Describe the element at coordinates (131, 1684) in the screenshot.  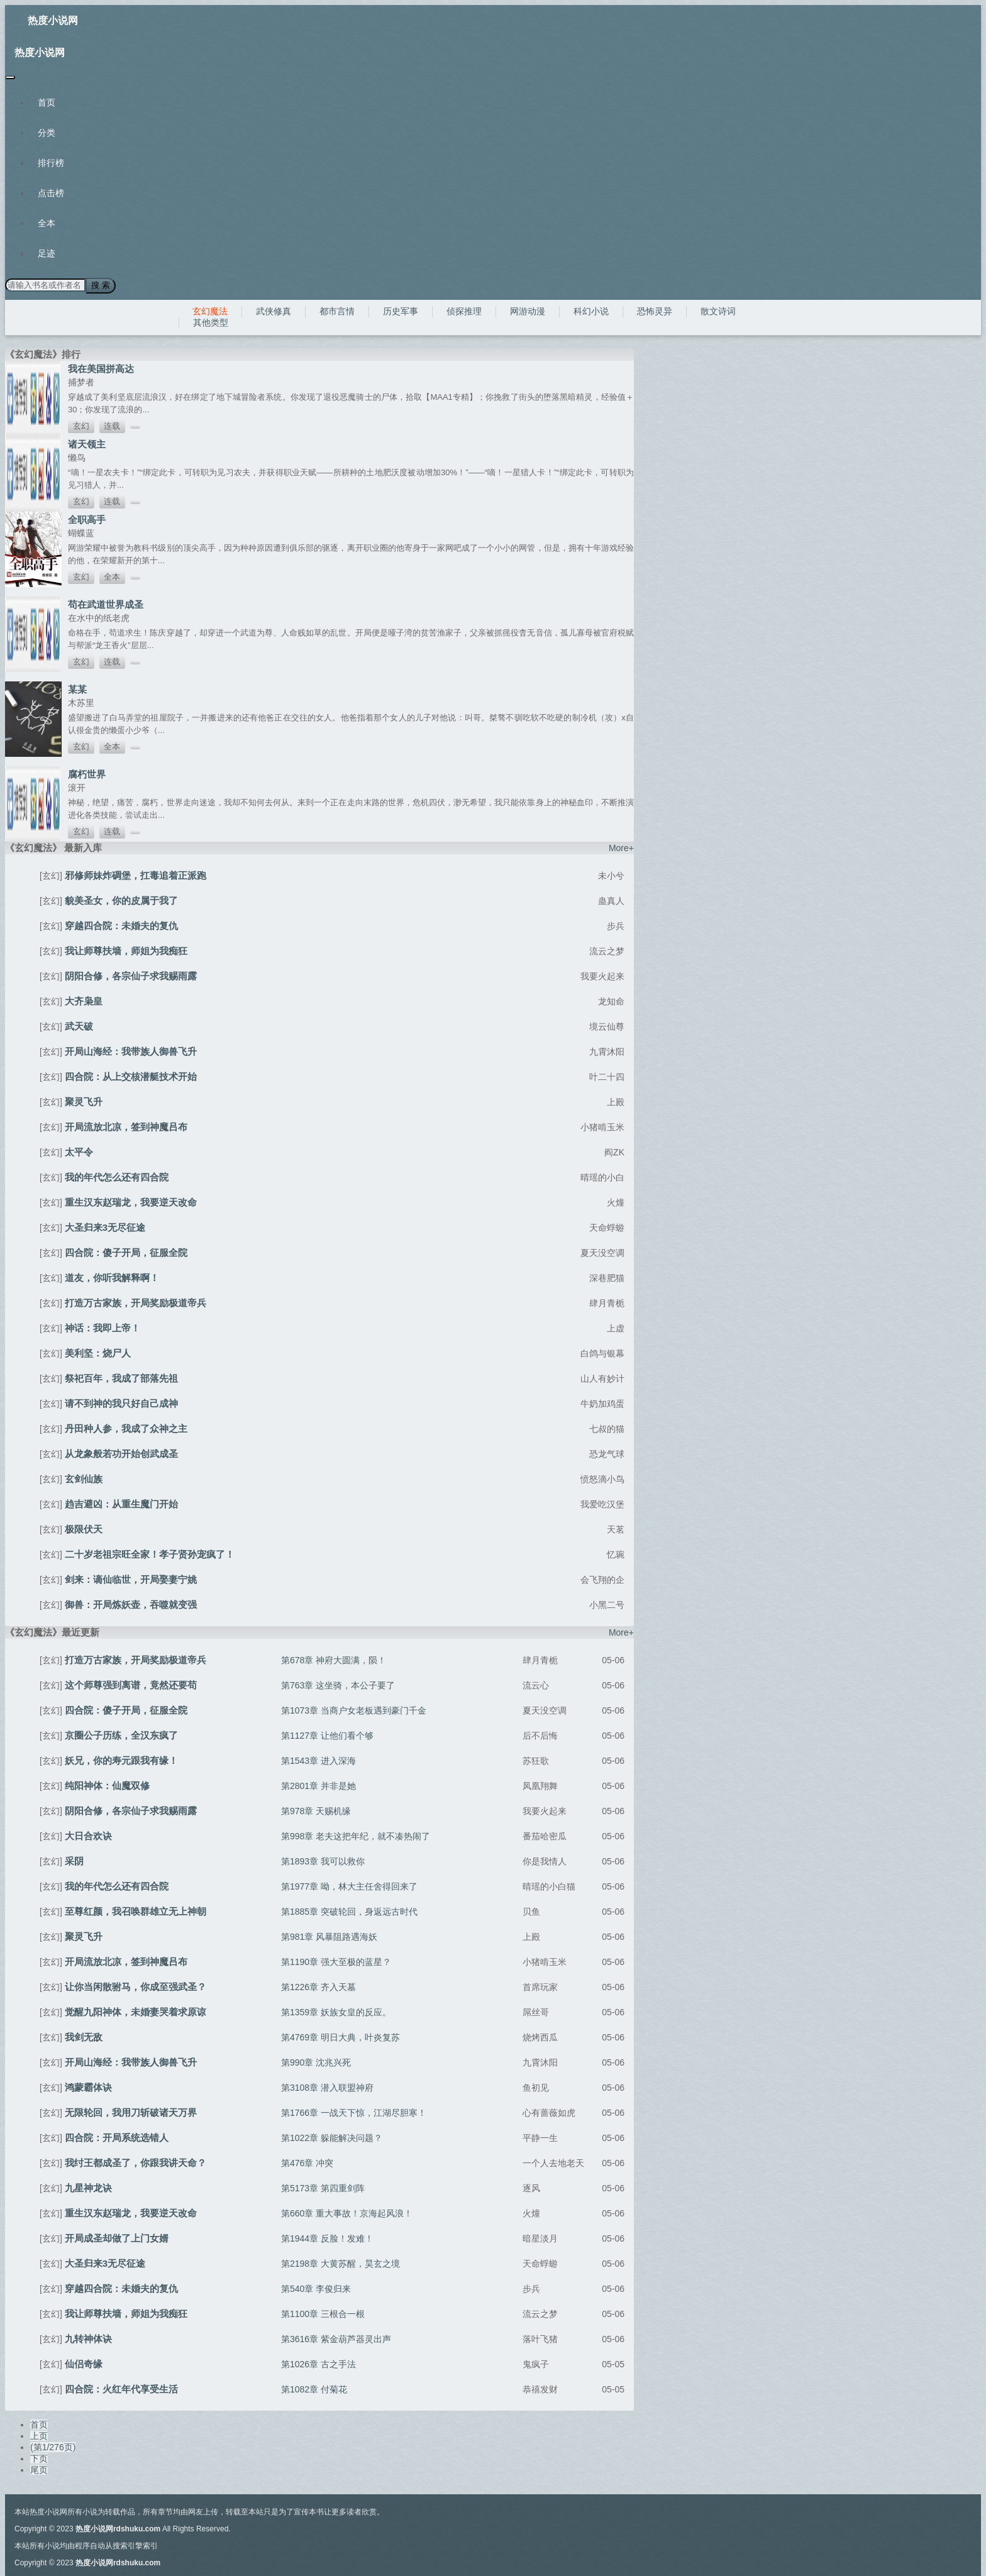
I see `这个师尊强到离谱，竟然还要苟` at that location.